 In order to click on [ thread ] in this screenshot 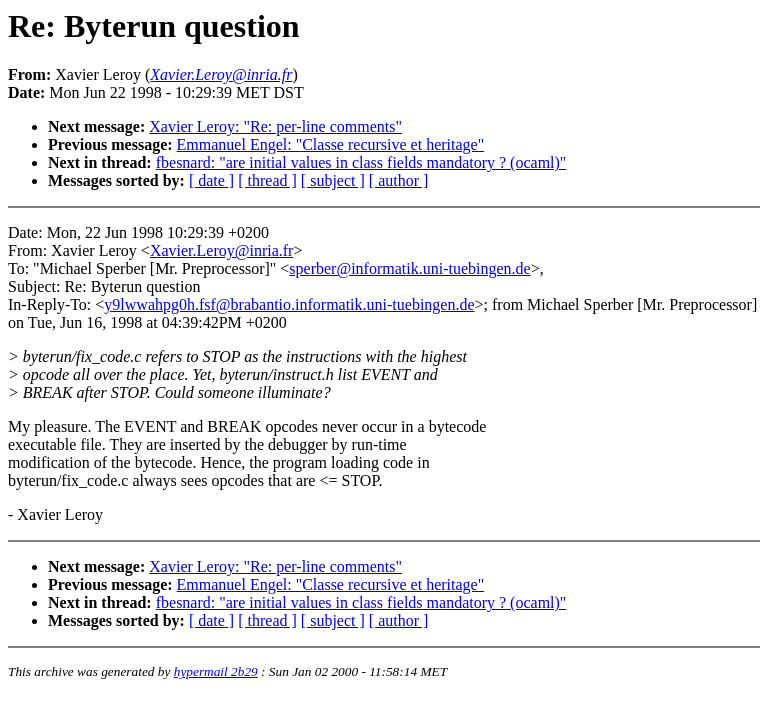, I will do `click(267, 180)`.